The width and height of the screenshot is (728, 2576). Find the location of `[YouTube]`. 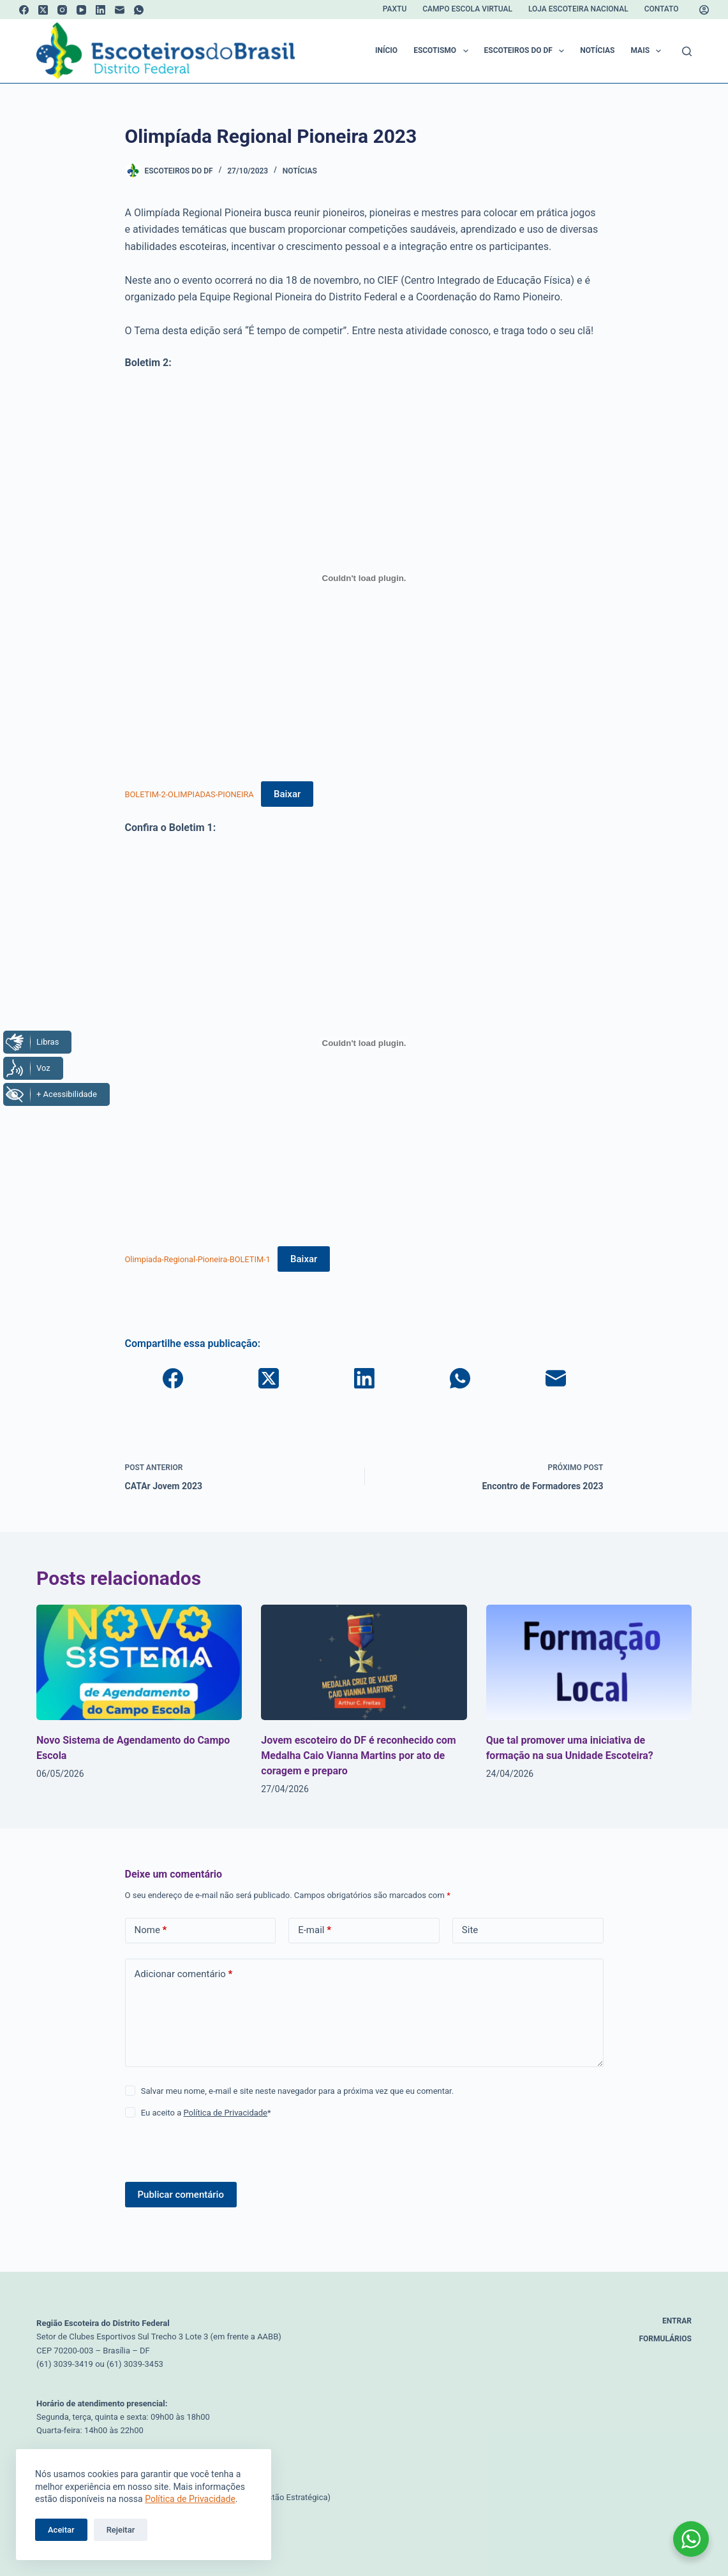

[YouTube] is located at coordinates (81, 10).